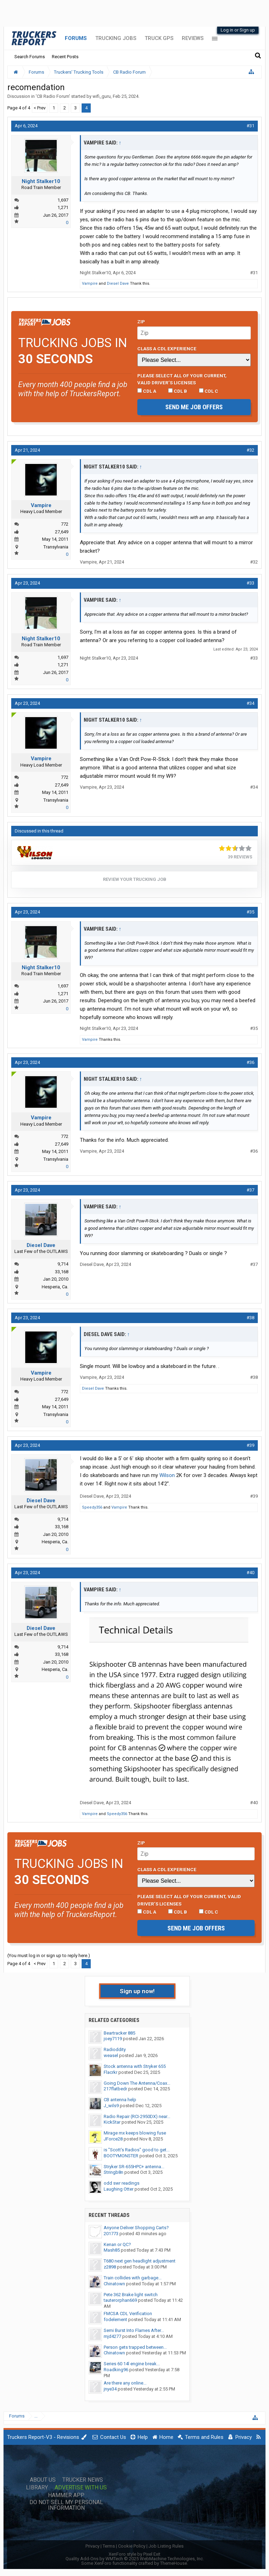 Image resolution: width=269 pixels, height=2576 pixels. What do you see at coordinates (132, 2277) in the screenshot?
I see `Train collides with garbage...` at bounding box center [132, 2277].